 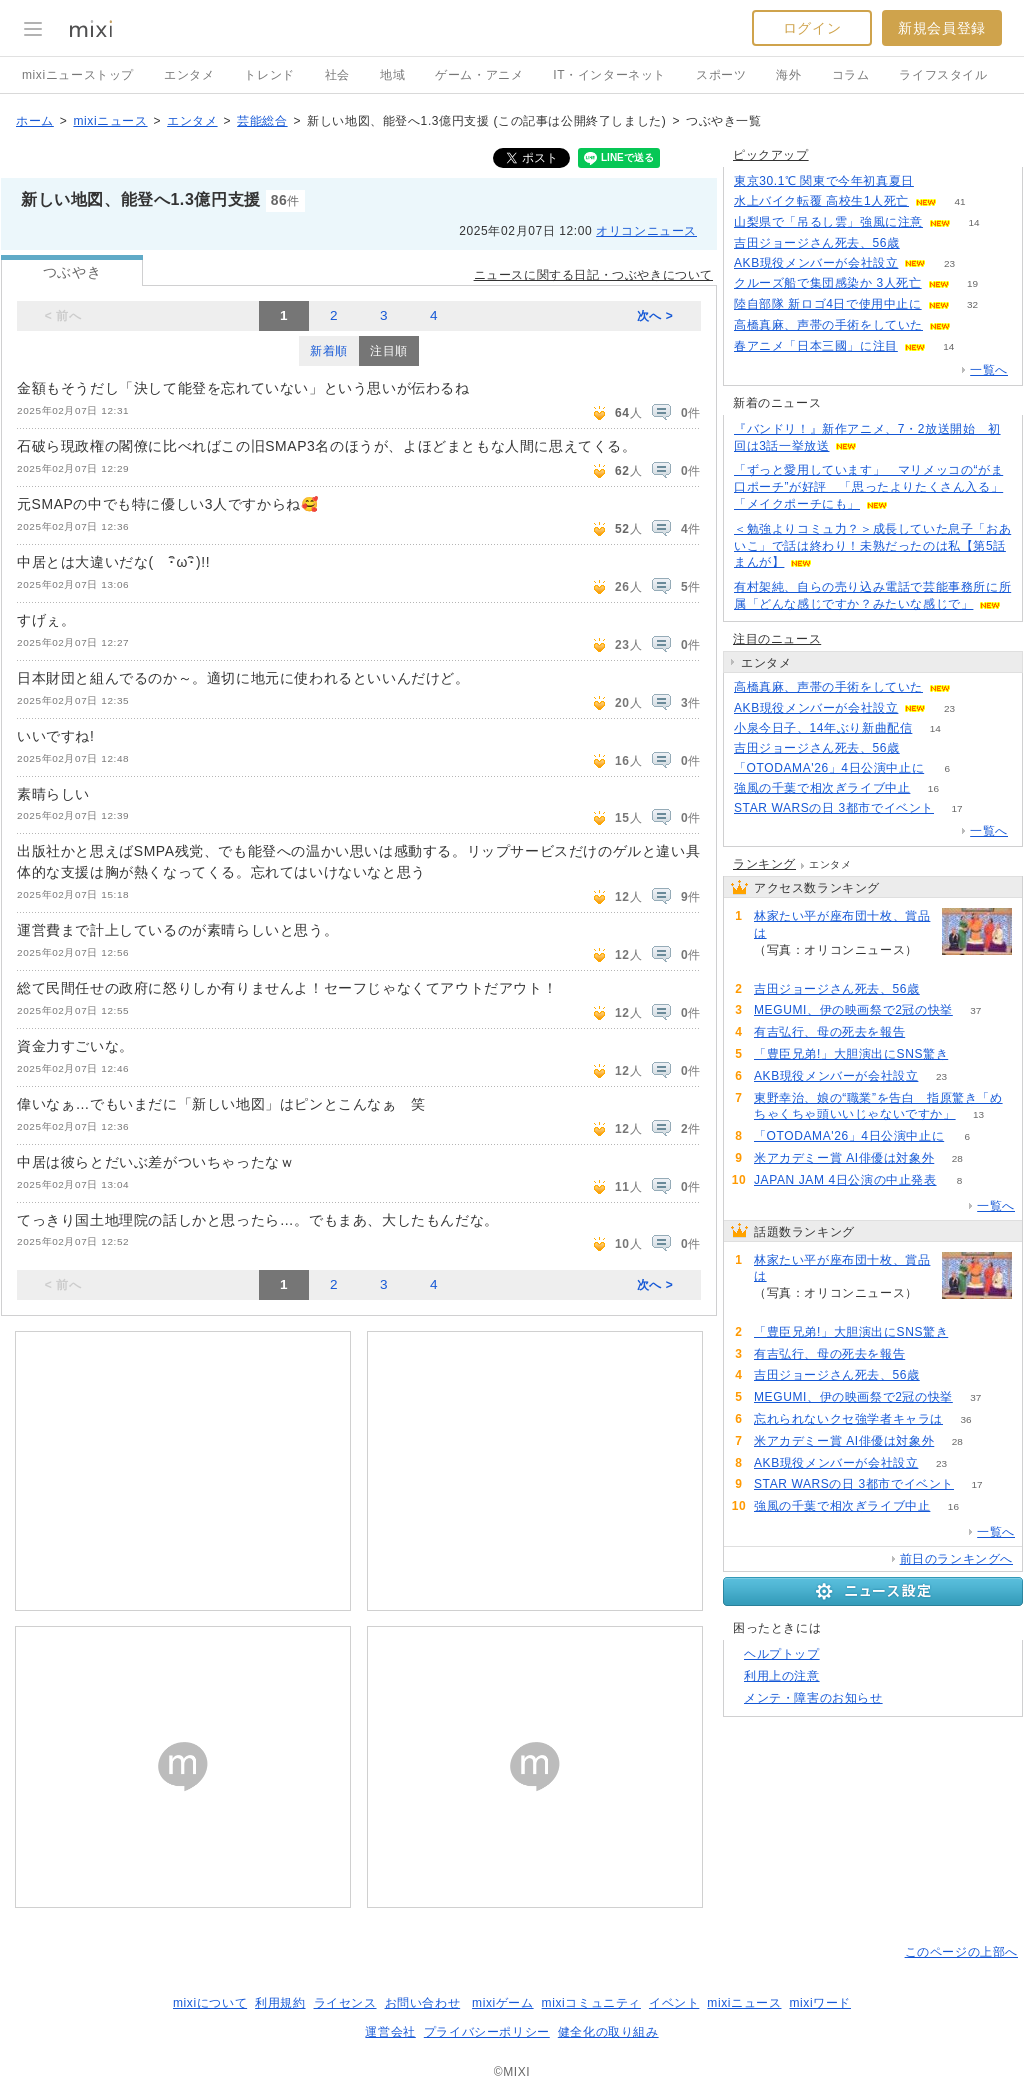 I want to click on ライフスタイル, so click(x=943, y=75).